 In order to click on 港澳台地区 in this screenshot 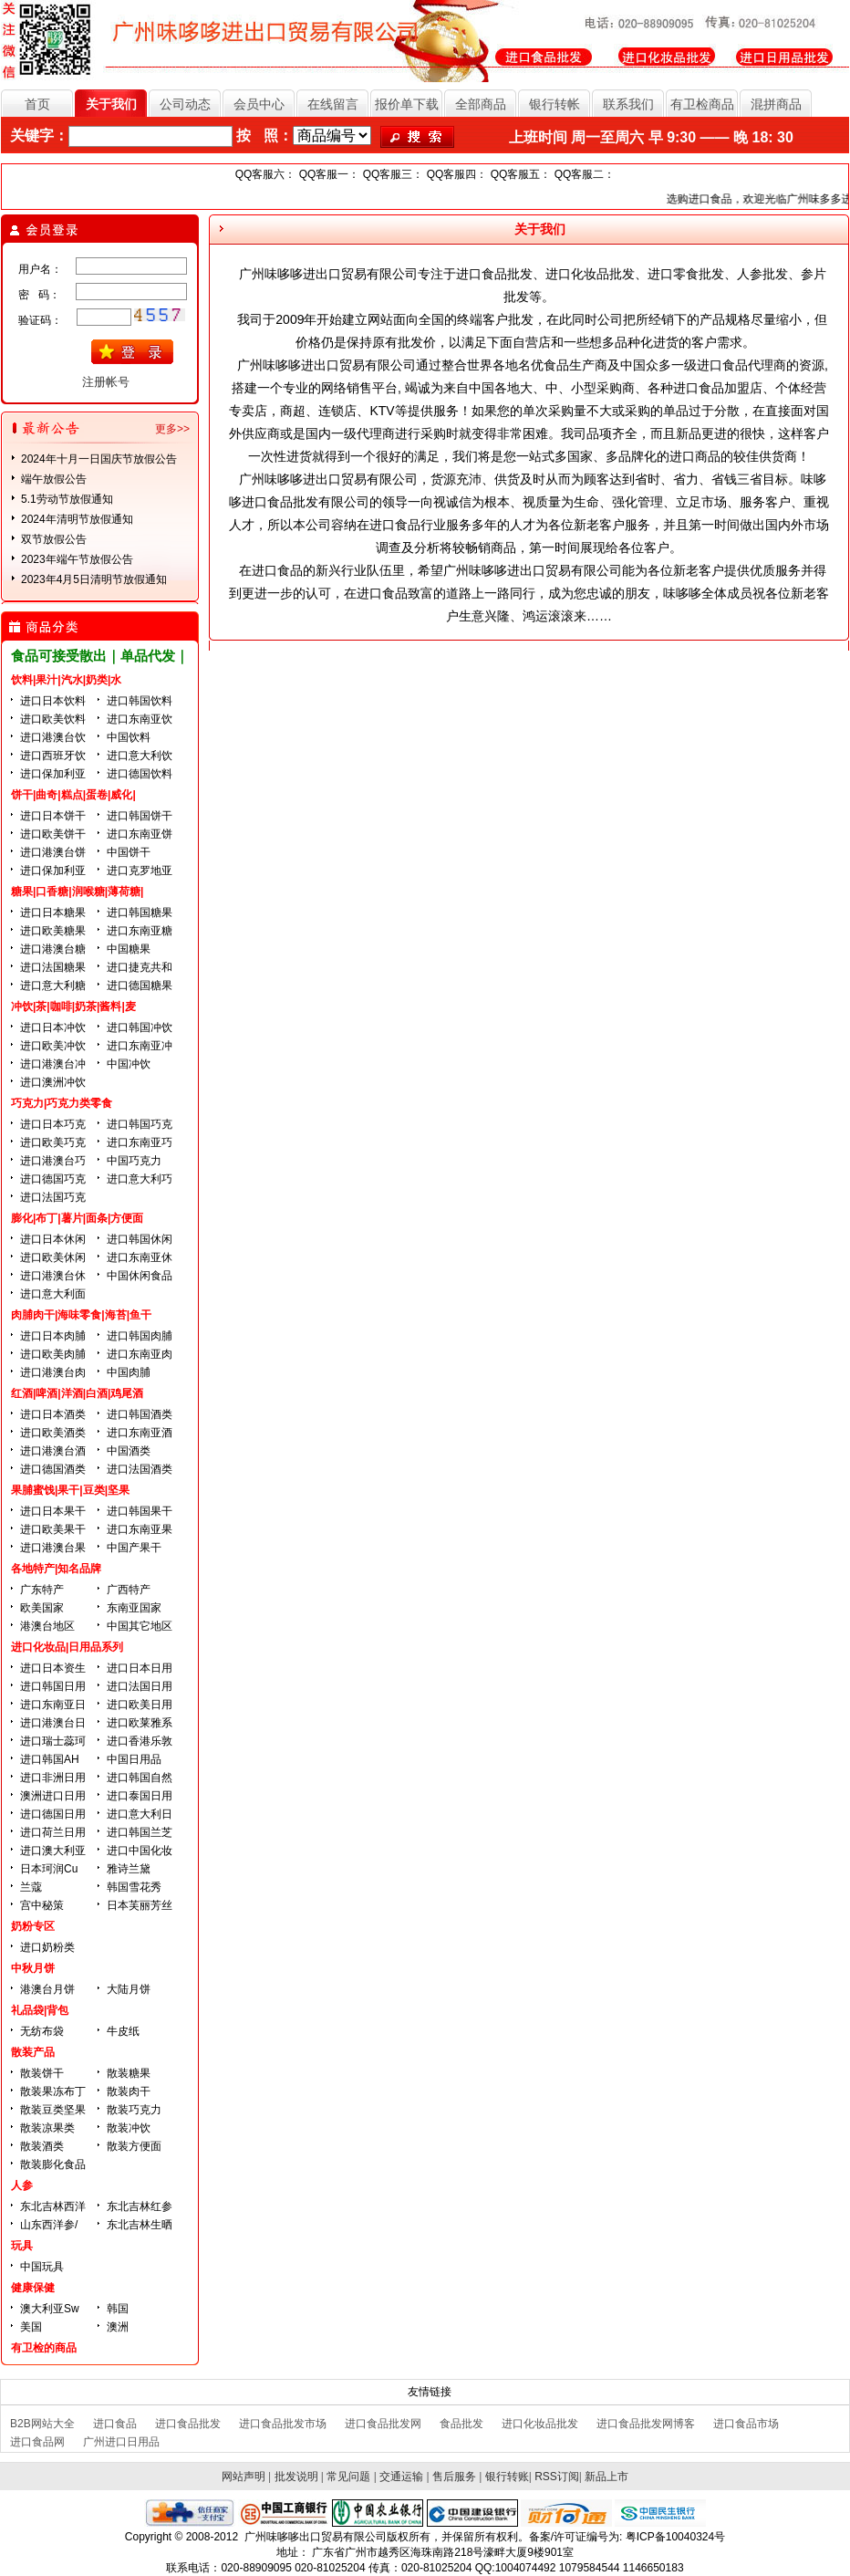, I will do `click(47, 1626)`.